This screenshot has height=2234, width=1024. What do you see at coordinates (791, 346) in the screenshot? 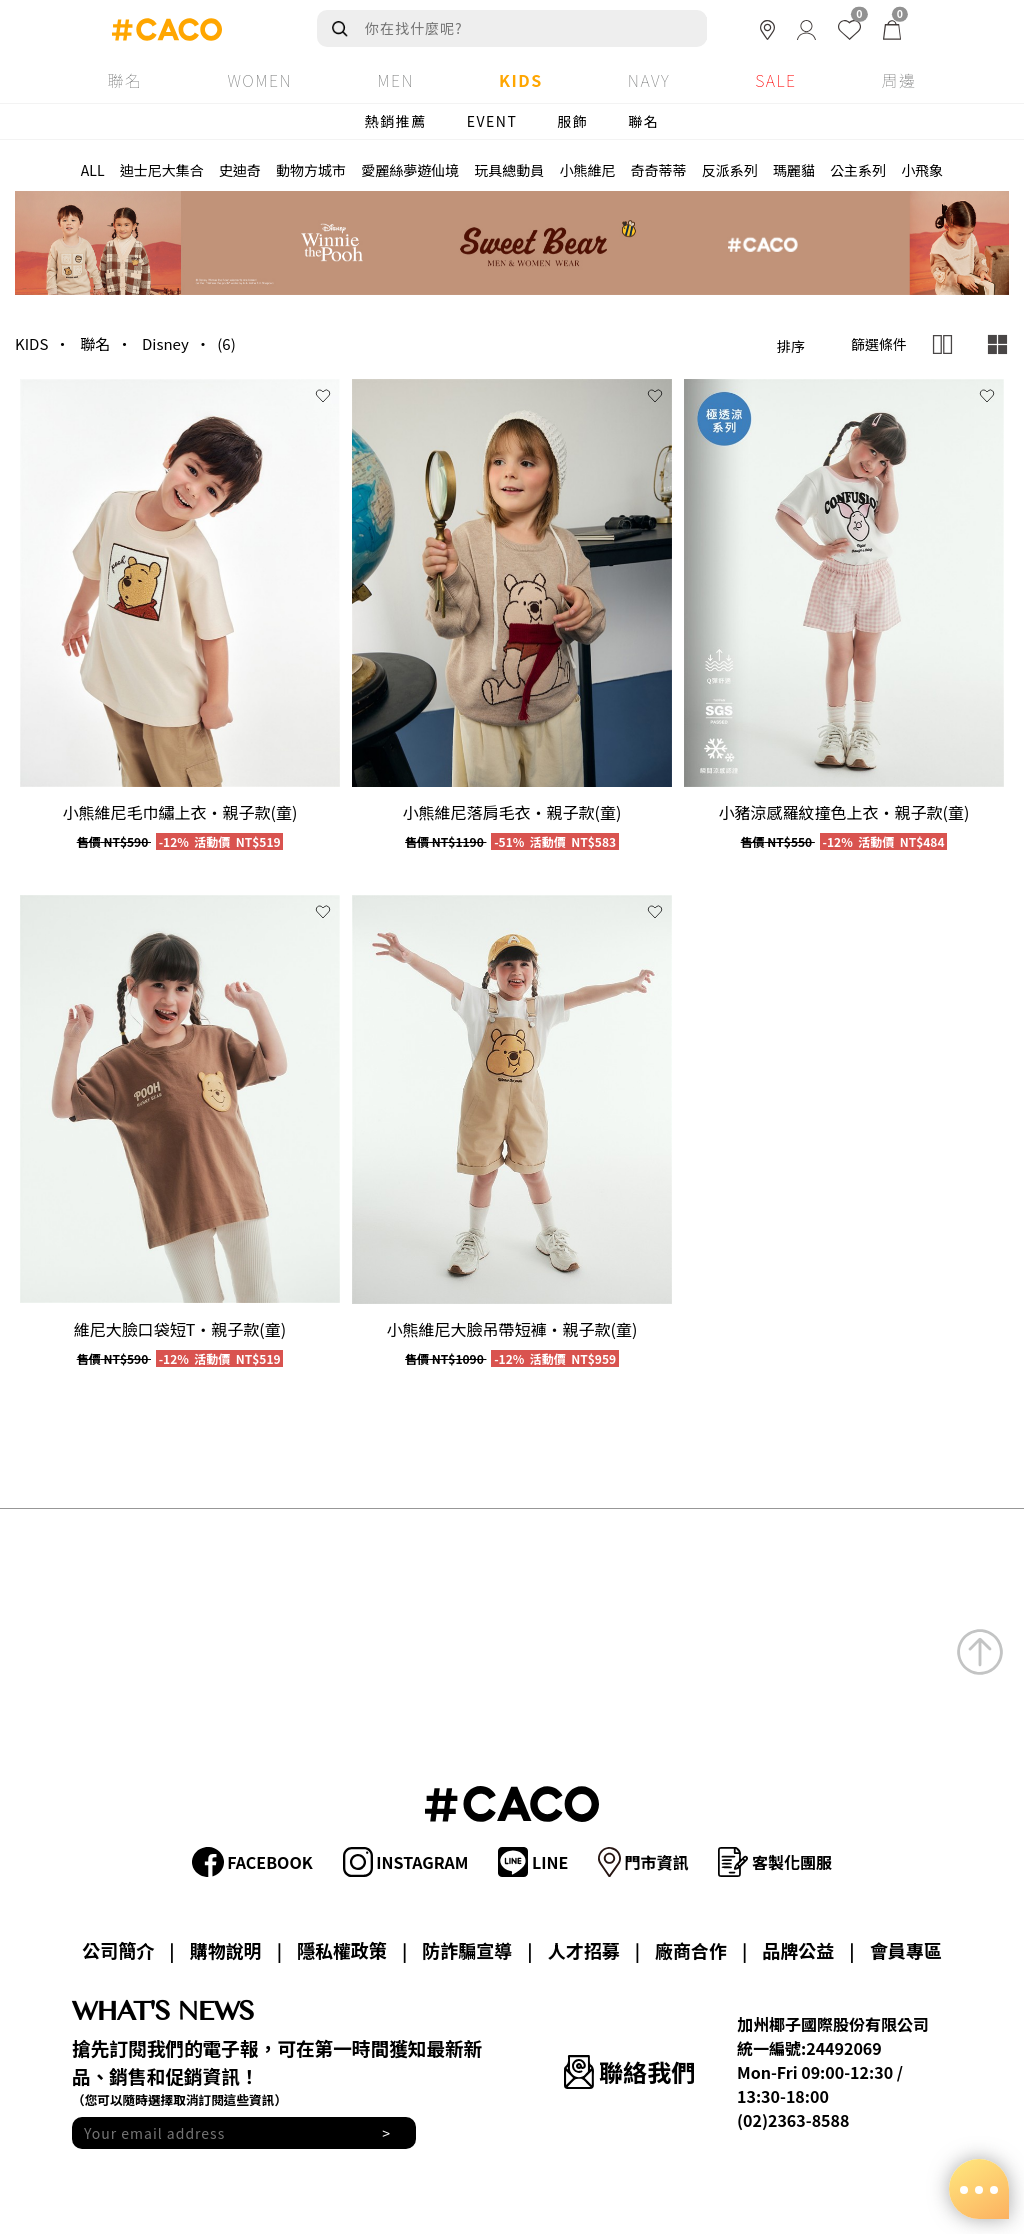
I see `排序` at bounding box center [791, 346].